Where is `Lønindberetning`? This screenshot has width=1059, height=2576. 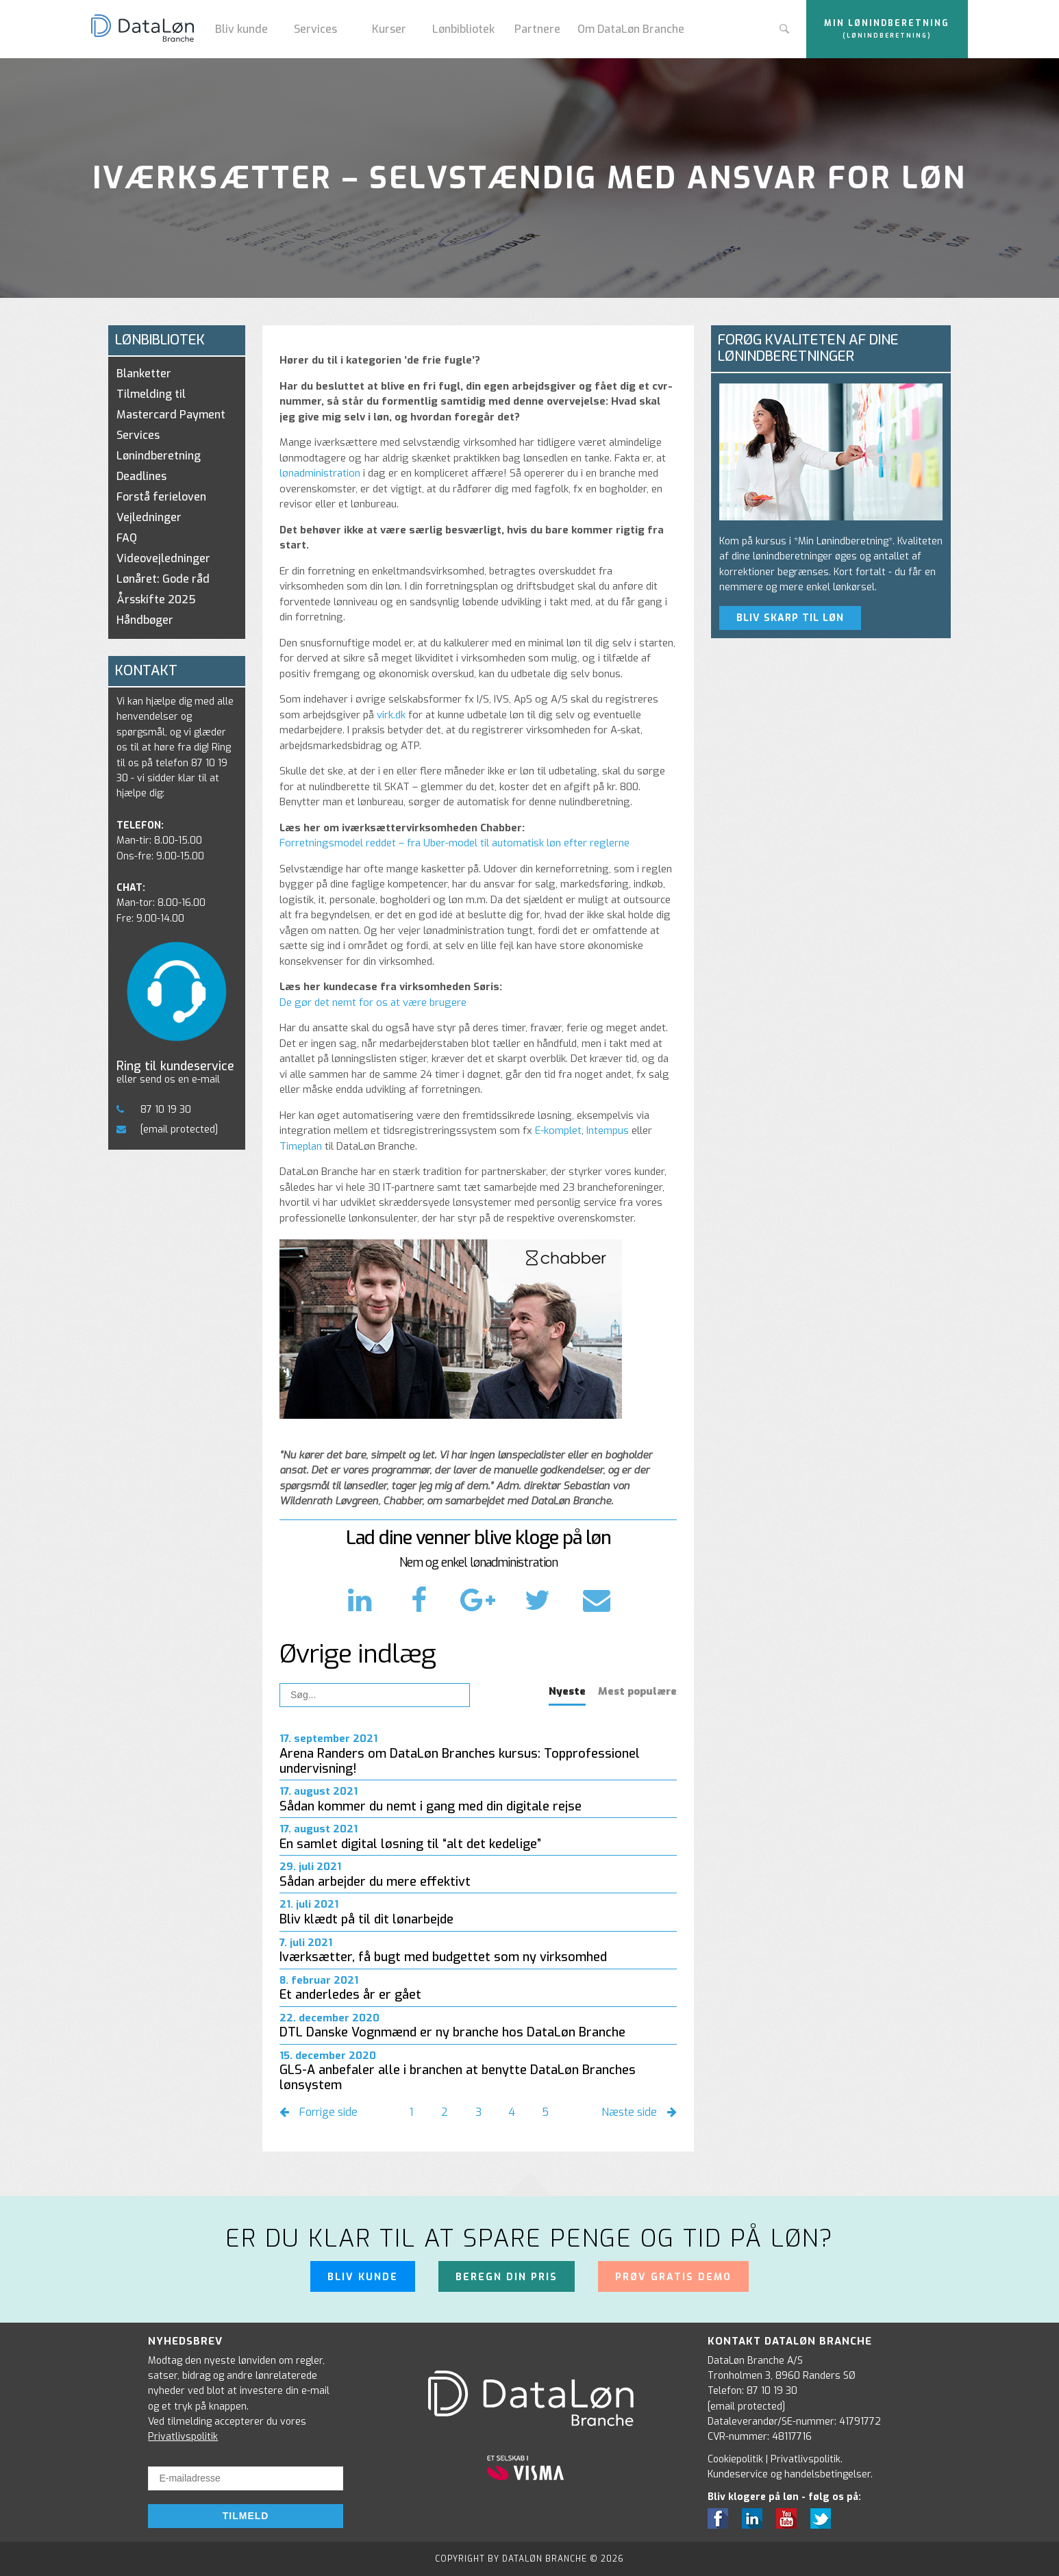 Lønindberetning is located at coordinates (158, 456).